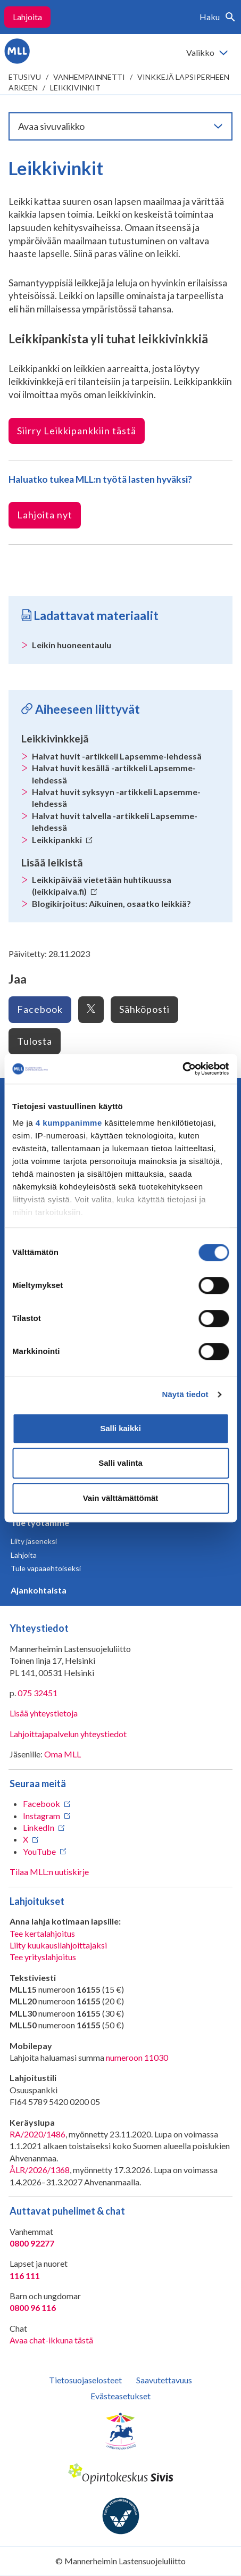  Describe the element at coordinates (85, 2380) in the screenshot. I see `Tietosuojaselosteet` at that location.